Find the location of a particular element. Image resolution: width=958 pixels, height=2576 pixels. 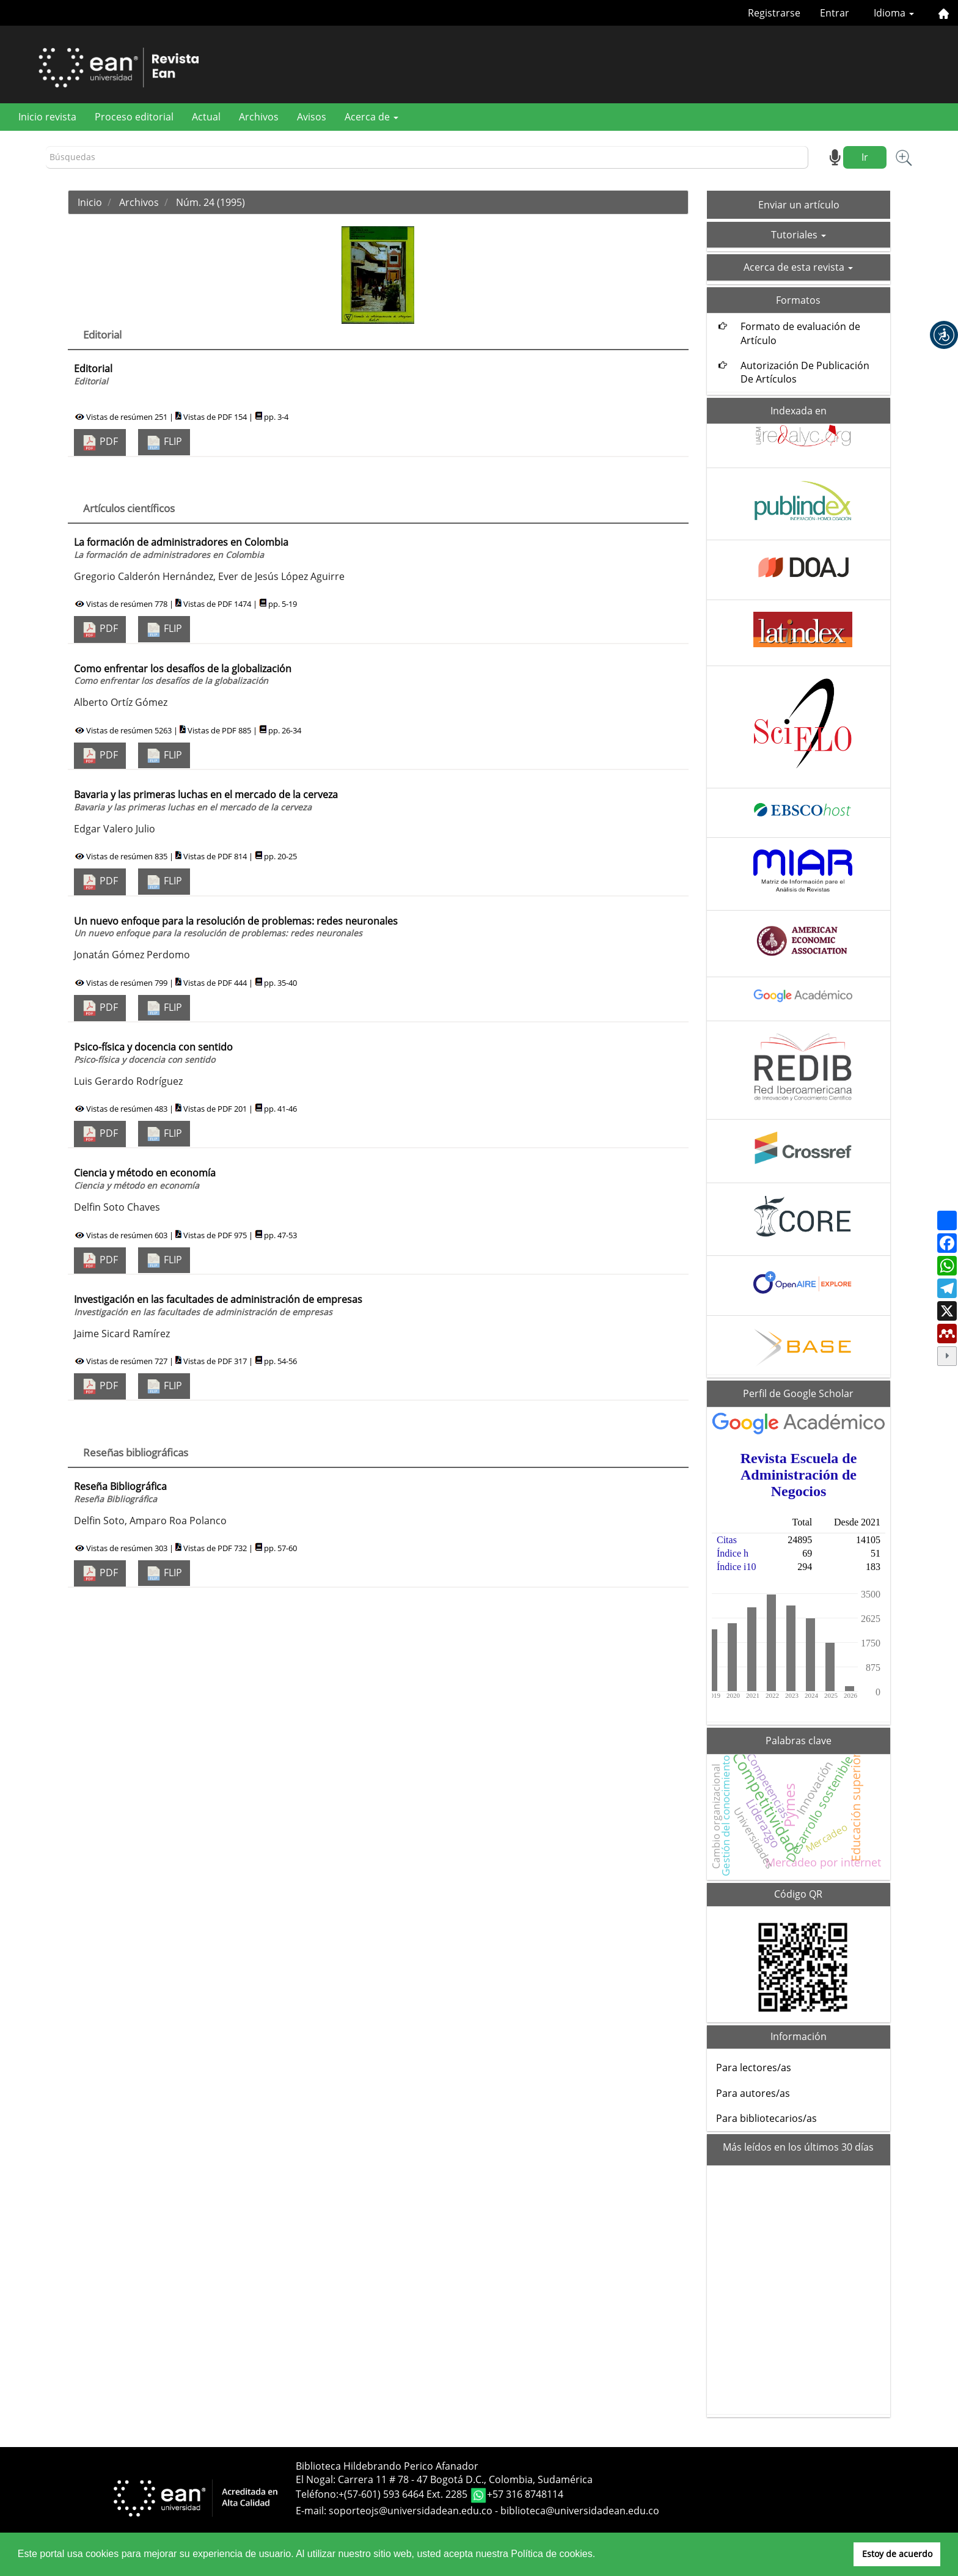

La formación de administradores en Colombia is located at coordinates (181, 547).